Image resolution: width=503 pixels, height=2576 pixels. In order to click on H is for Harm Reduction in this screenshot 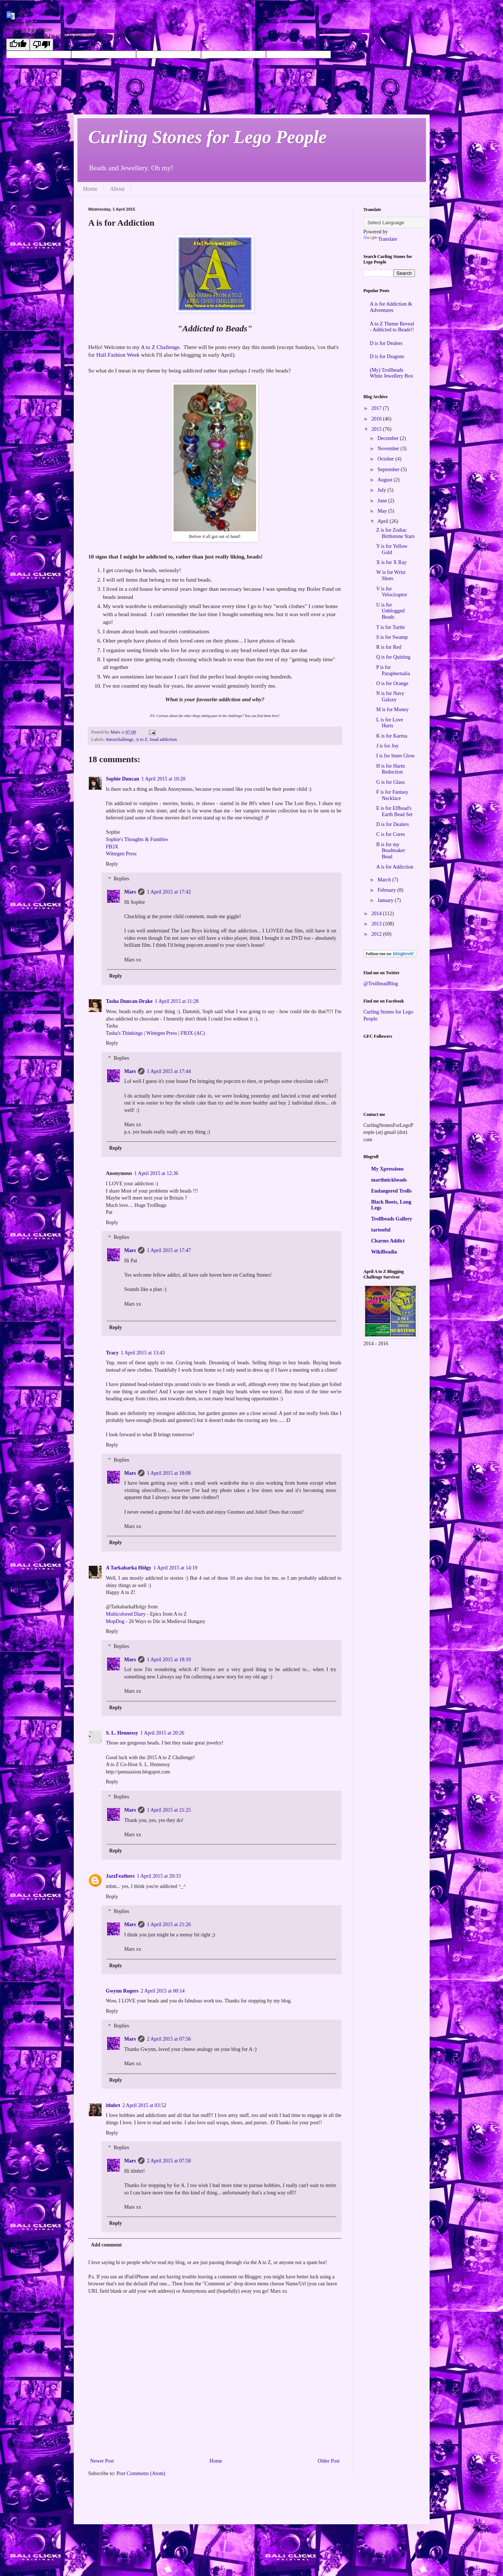, I will do `click(390, 769)`.